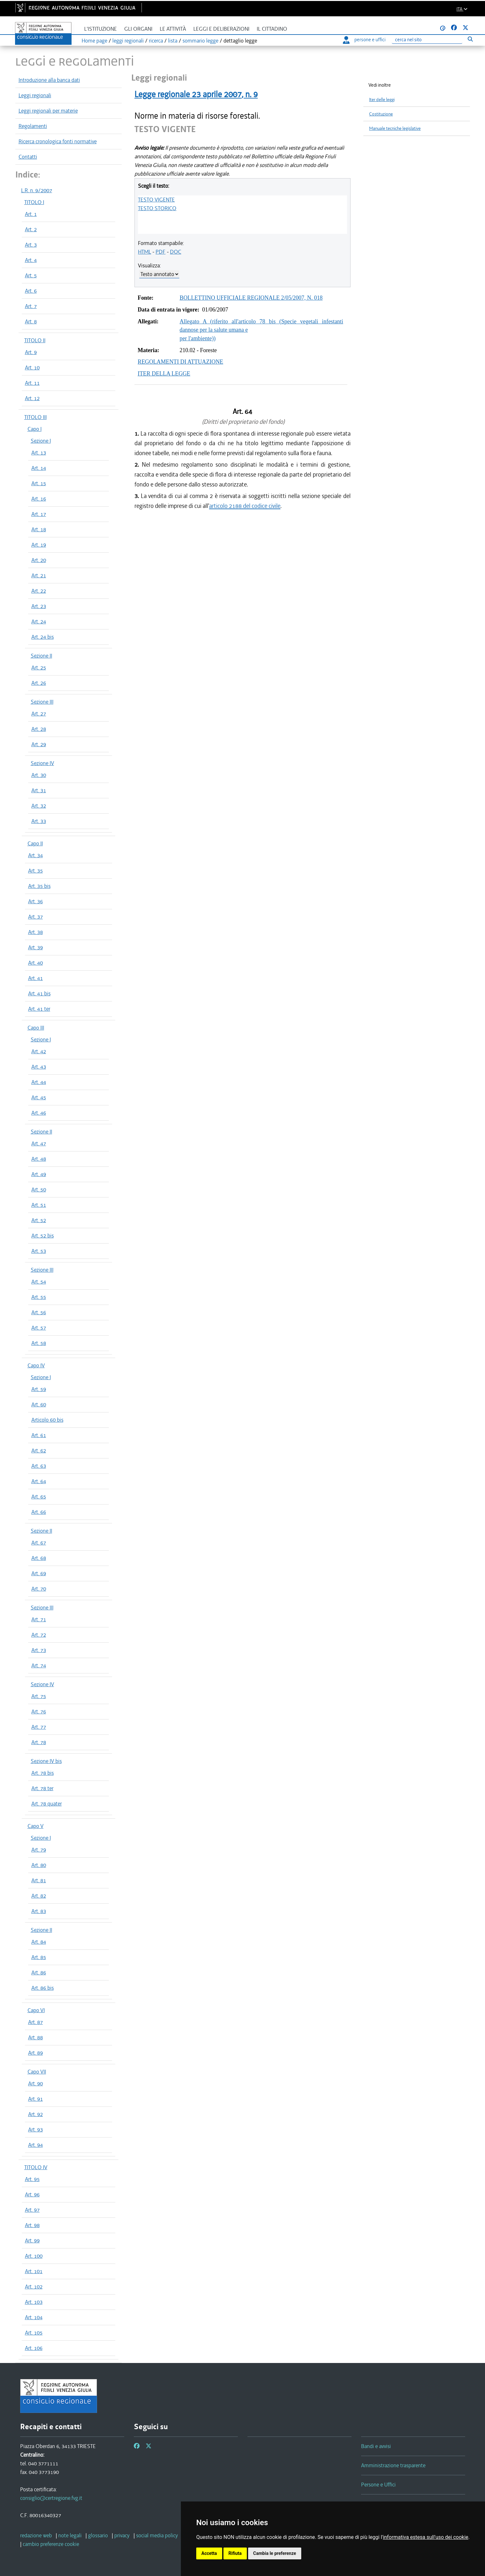 The width and height of the screenshot is (485, 2576). Describe the element at coordinates (38, 1557) in the screenshot. I see `Art. 68` at that location.